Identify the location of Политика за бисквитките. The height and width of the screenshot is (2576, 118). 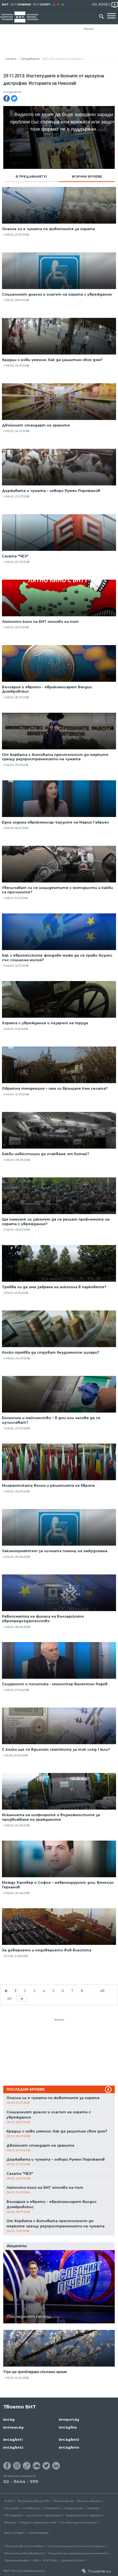
(24, 2553).